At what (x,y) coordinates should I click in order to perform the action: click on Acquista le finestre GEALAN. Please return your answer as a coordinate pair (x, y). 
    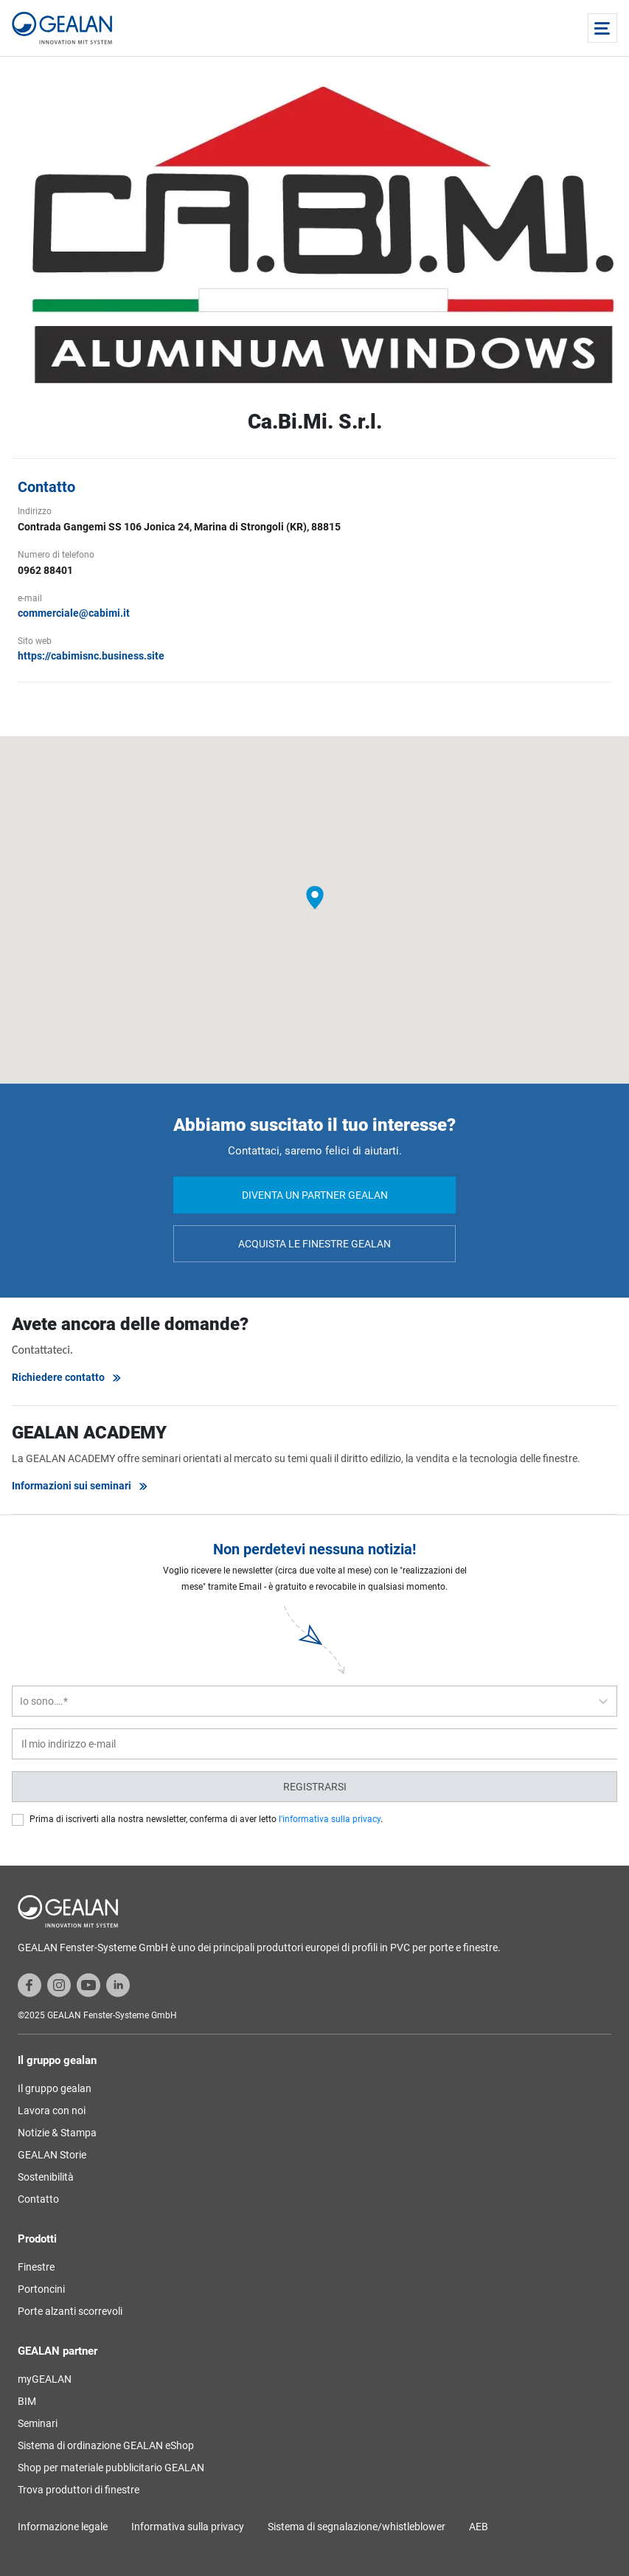
    Looking at the image, I should click on (314, 1244).